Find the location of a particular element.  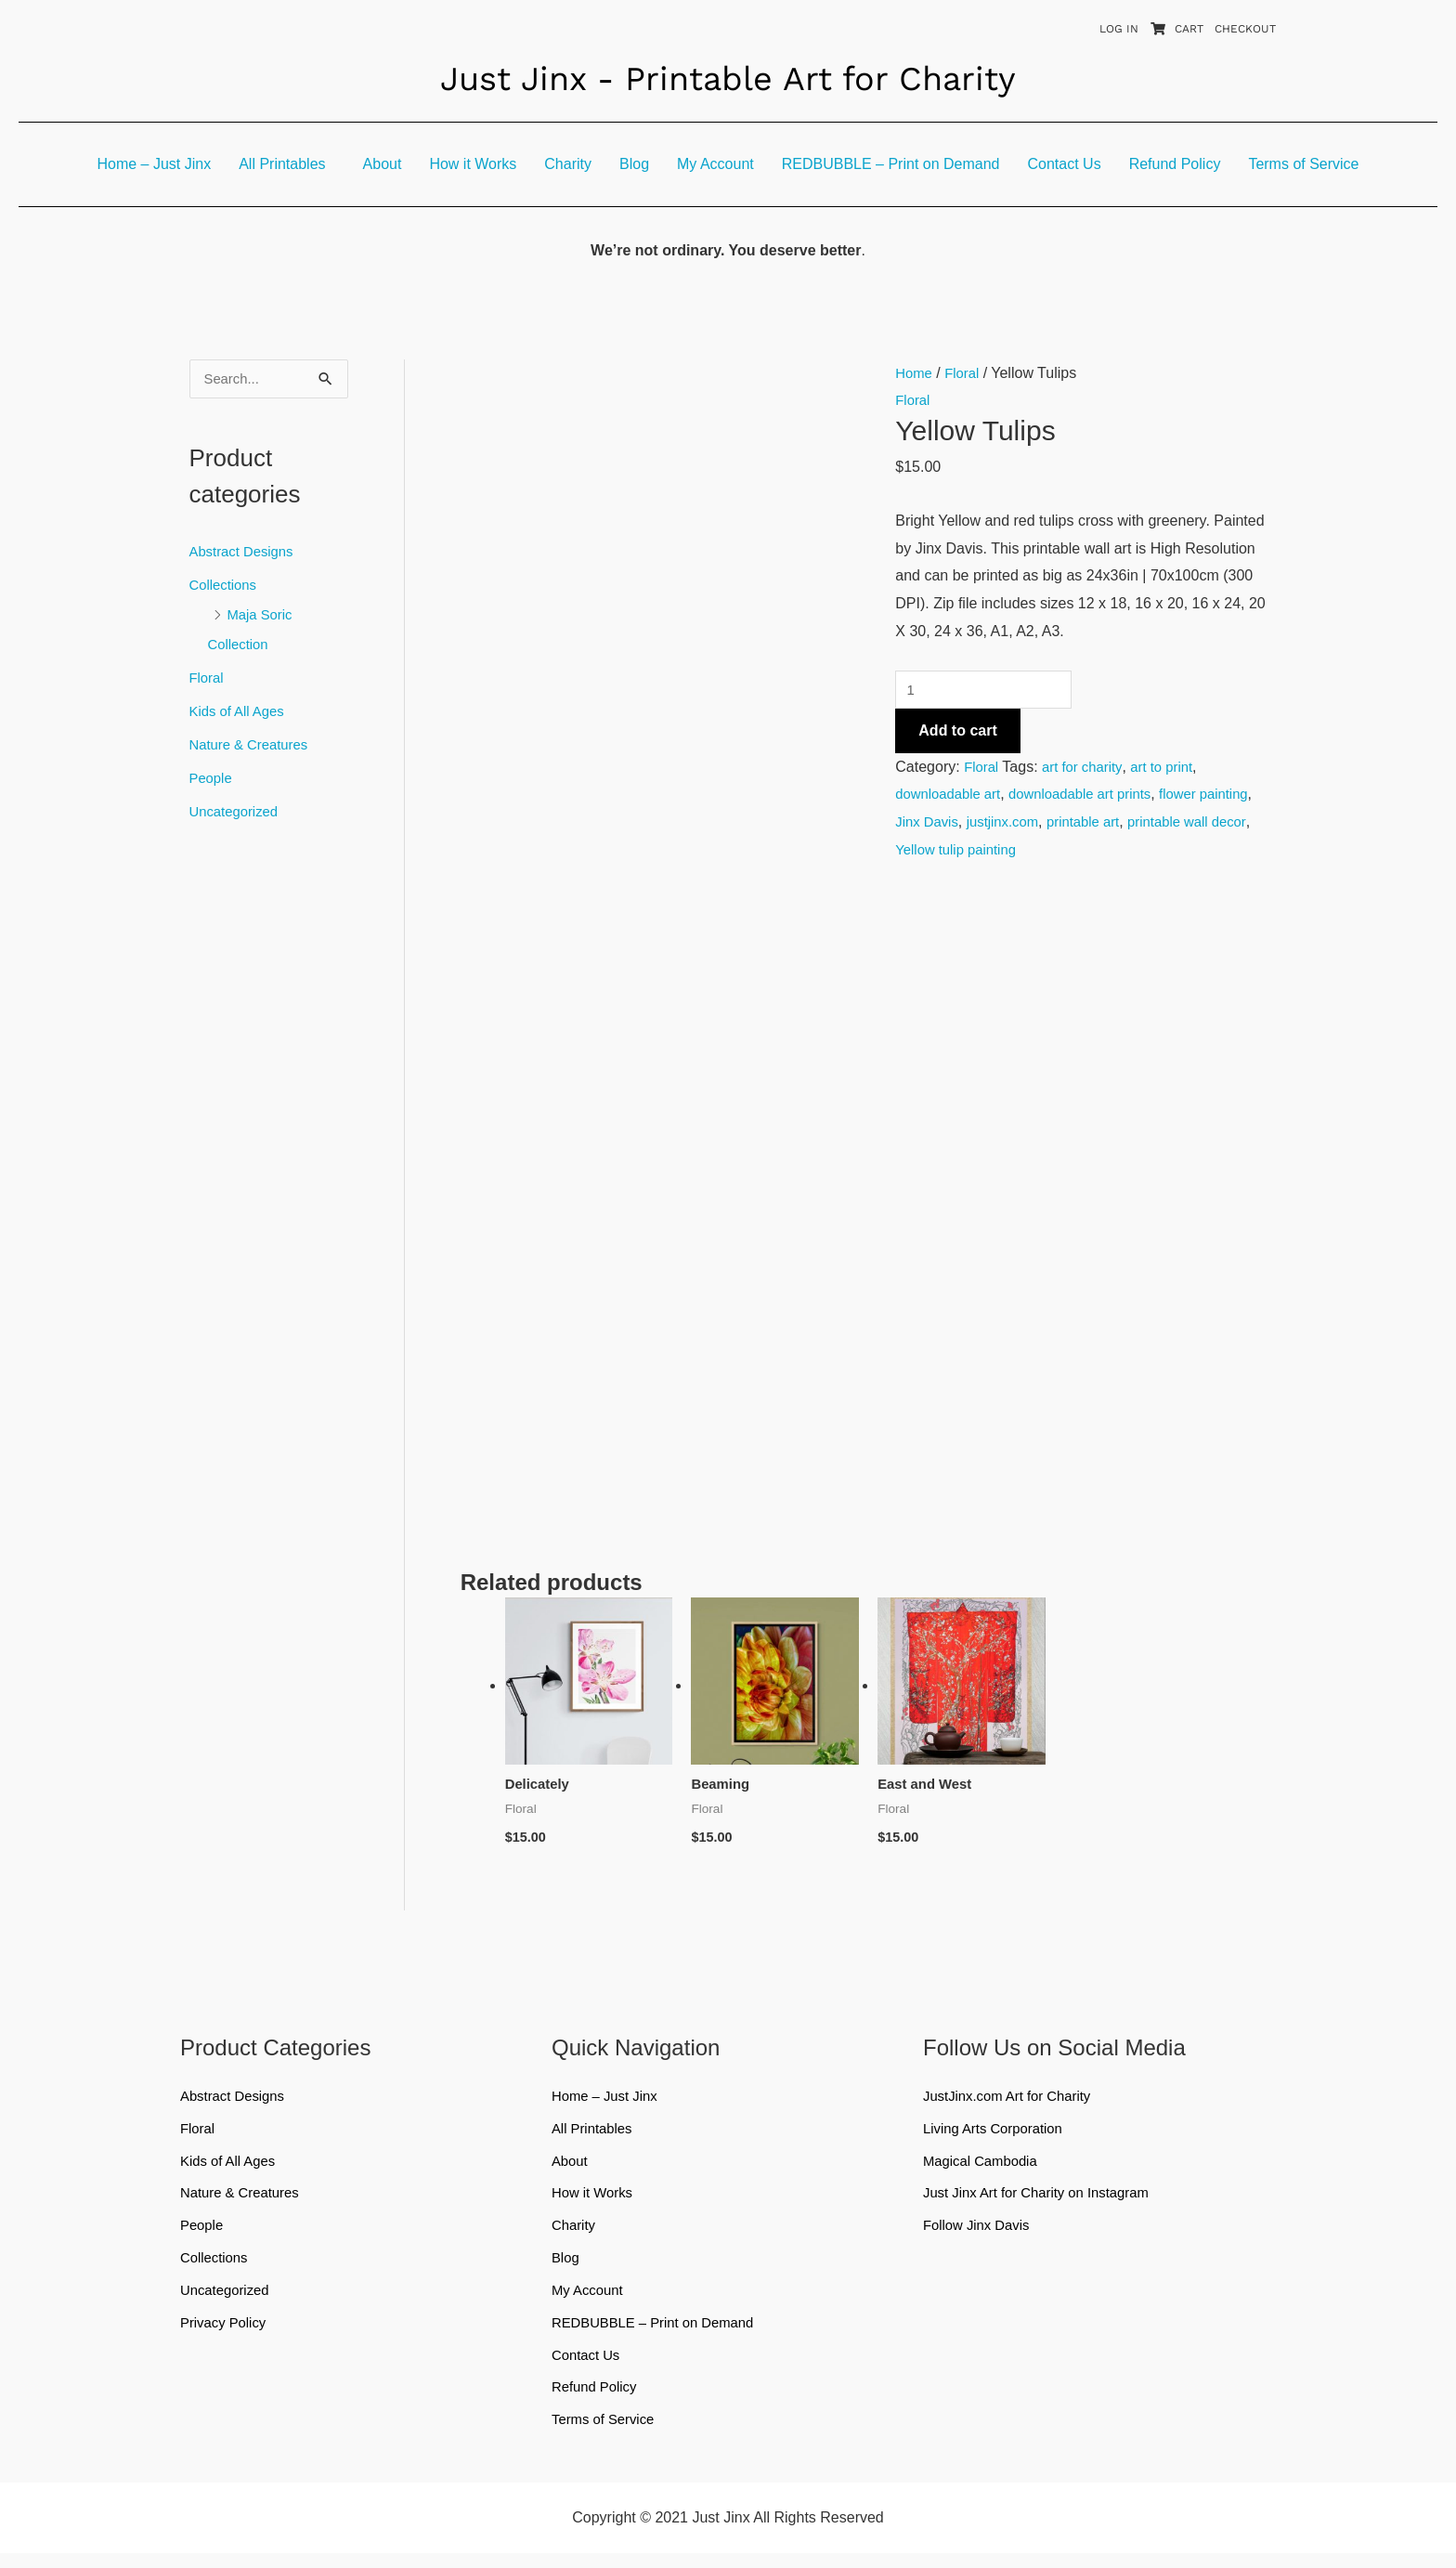

[button] is located at coordinates (286, 164).